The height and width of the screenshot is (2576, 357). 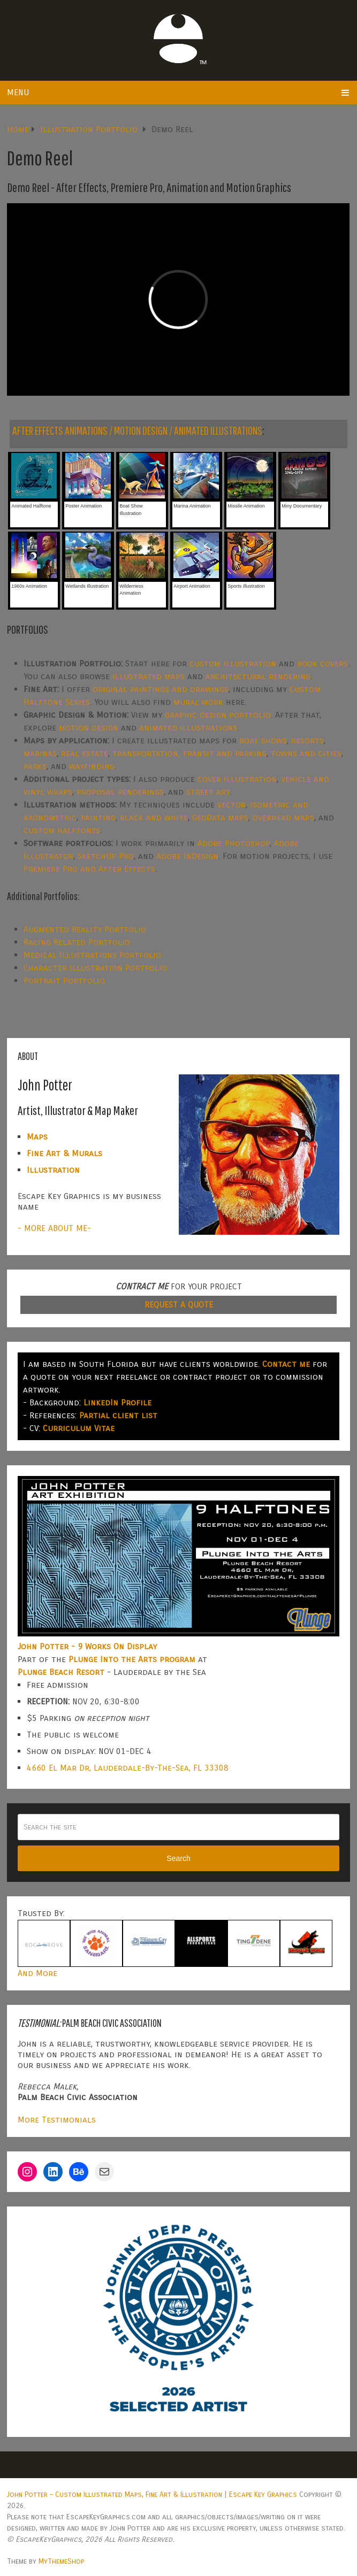 What do you see at coordinates (92, 766) in the screenshot?
I see `wayfinding` at bounding box center [92, 766].